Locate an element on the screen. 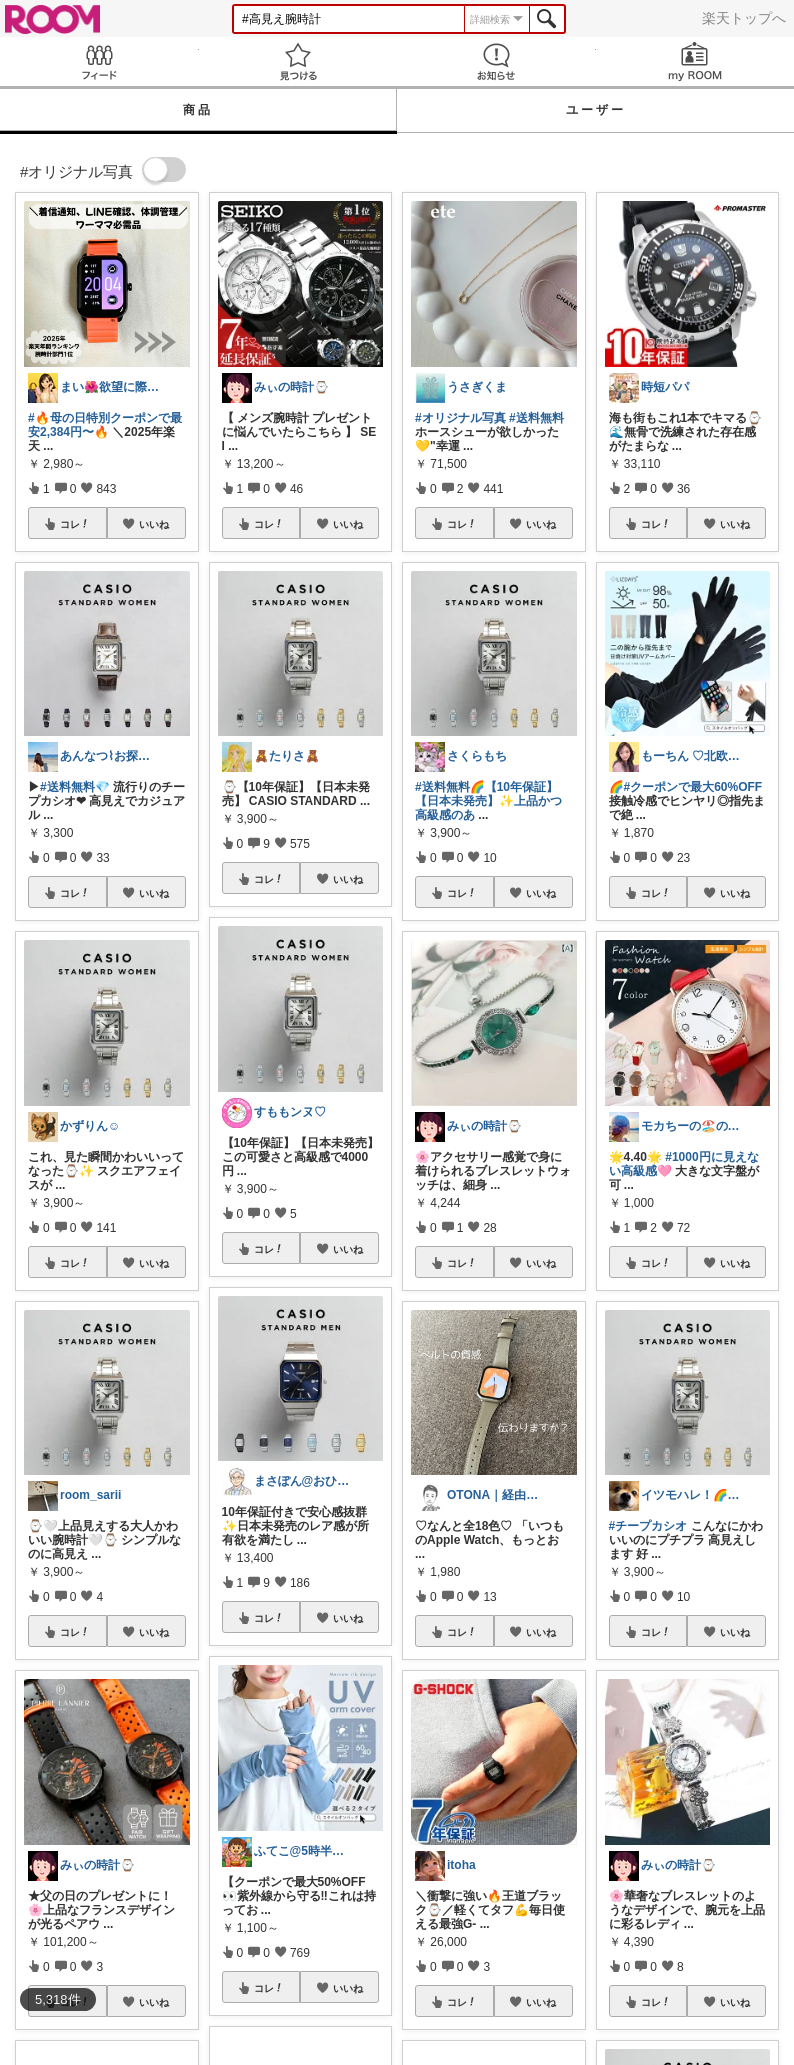  お知らせ is located at coordinates (496, 61).